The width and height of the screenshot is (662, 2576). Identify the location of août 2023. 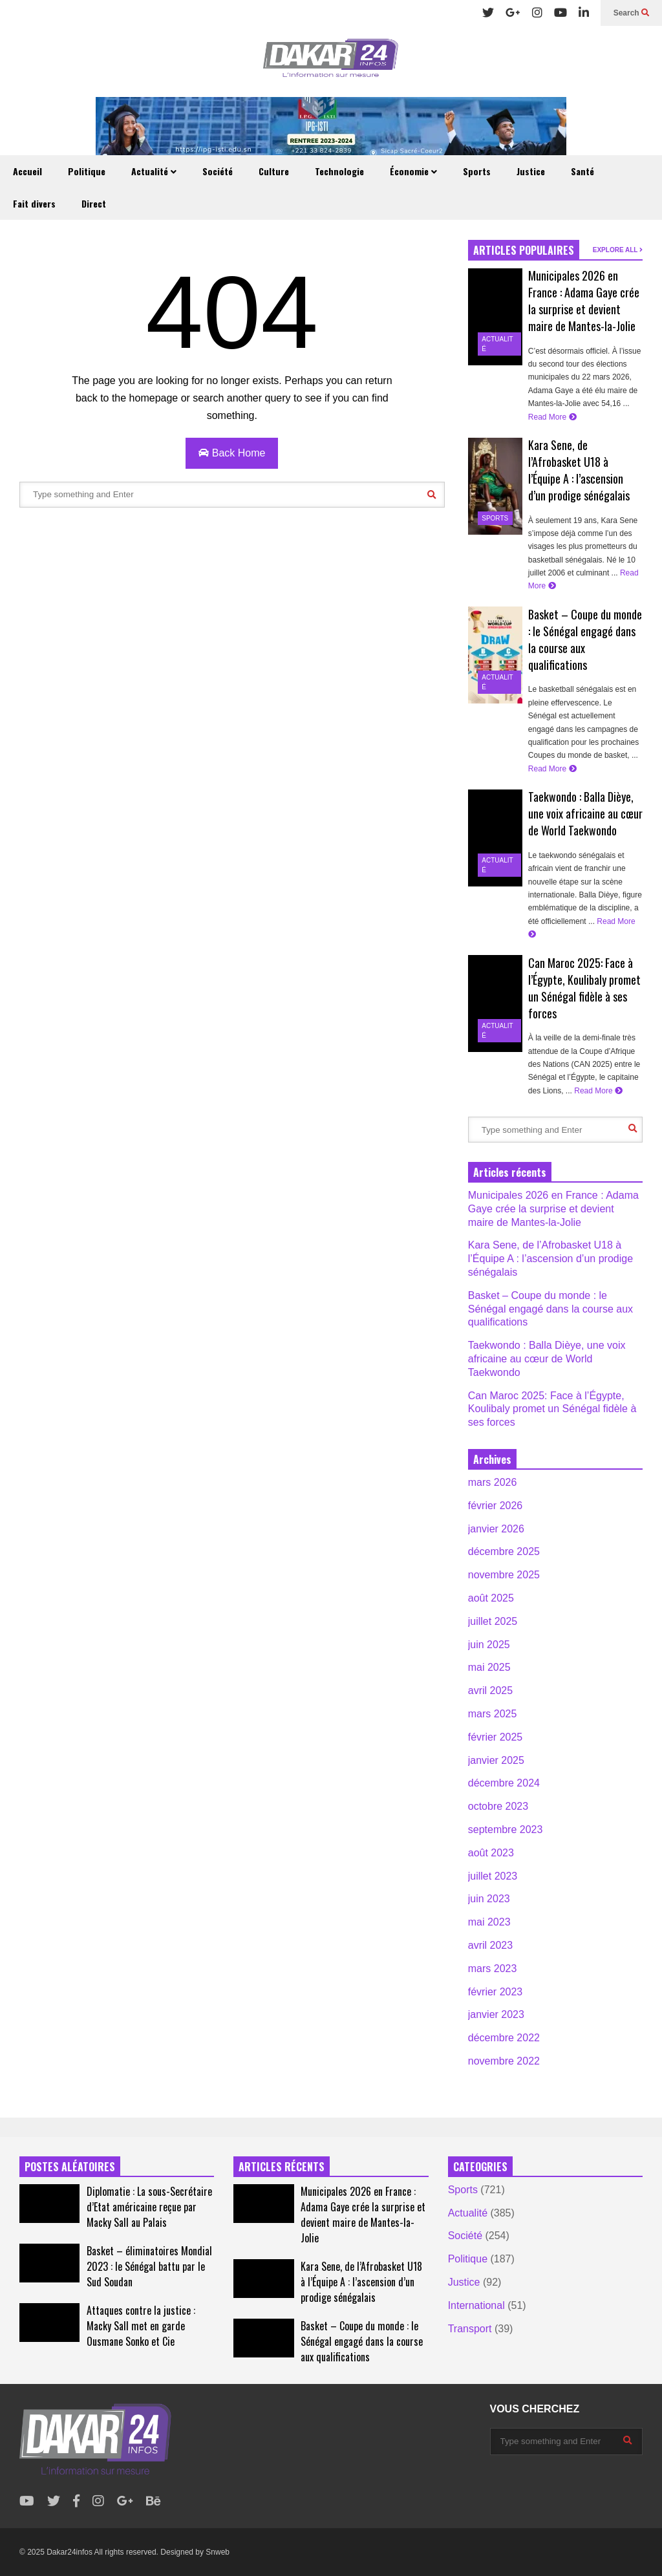
(491, 1852).